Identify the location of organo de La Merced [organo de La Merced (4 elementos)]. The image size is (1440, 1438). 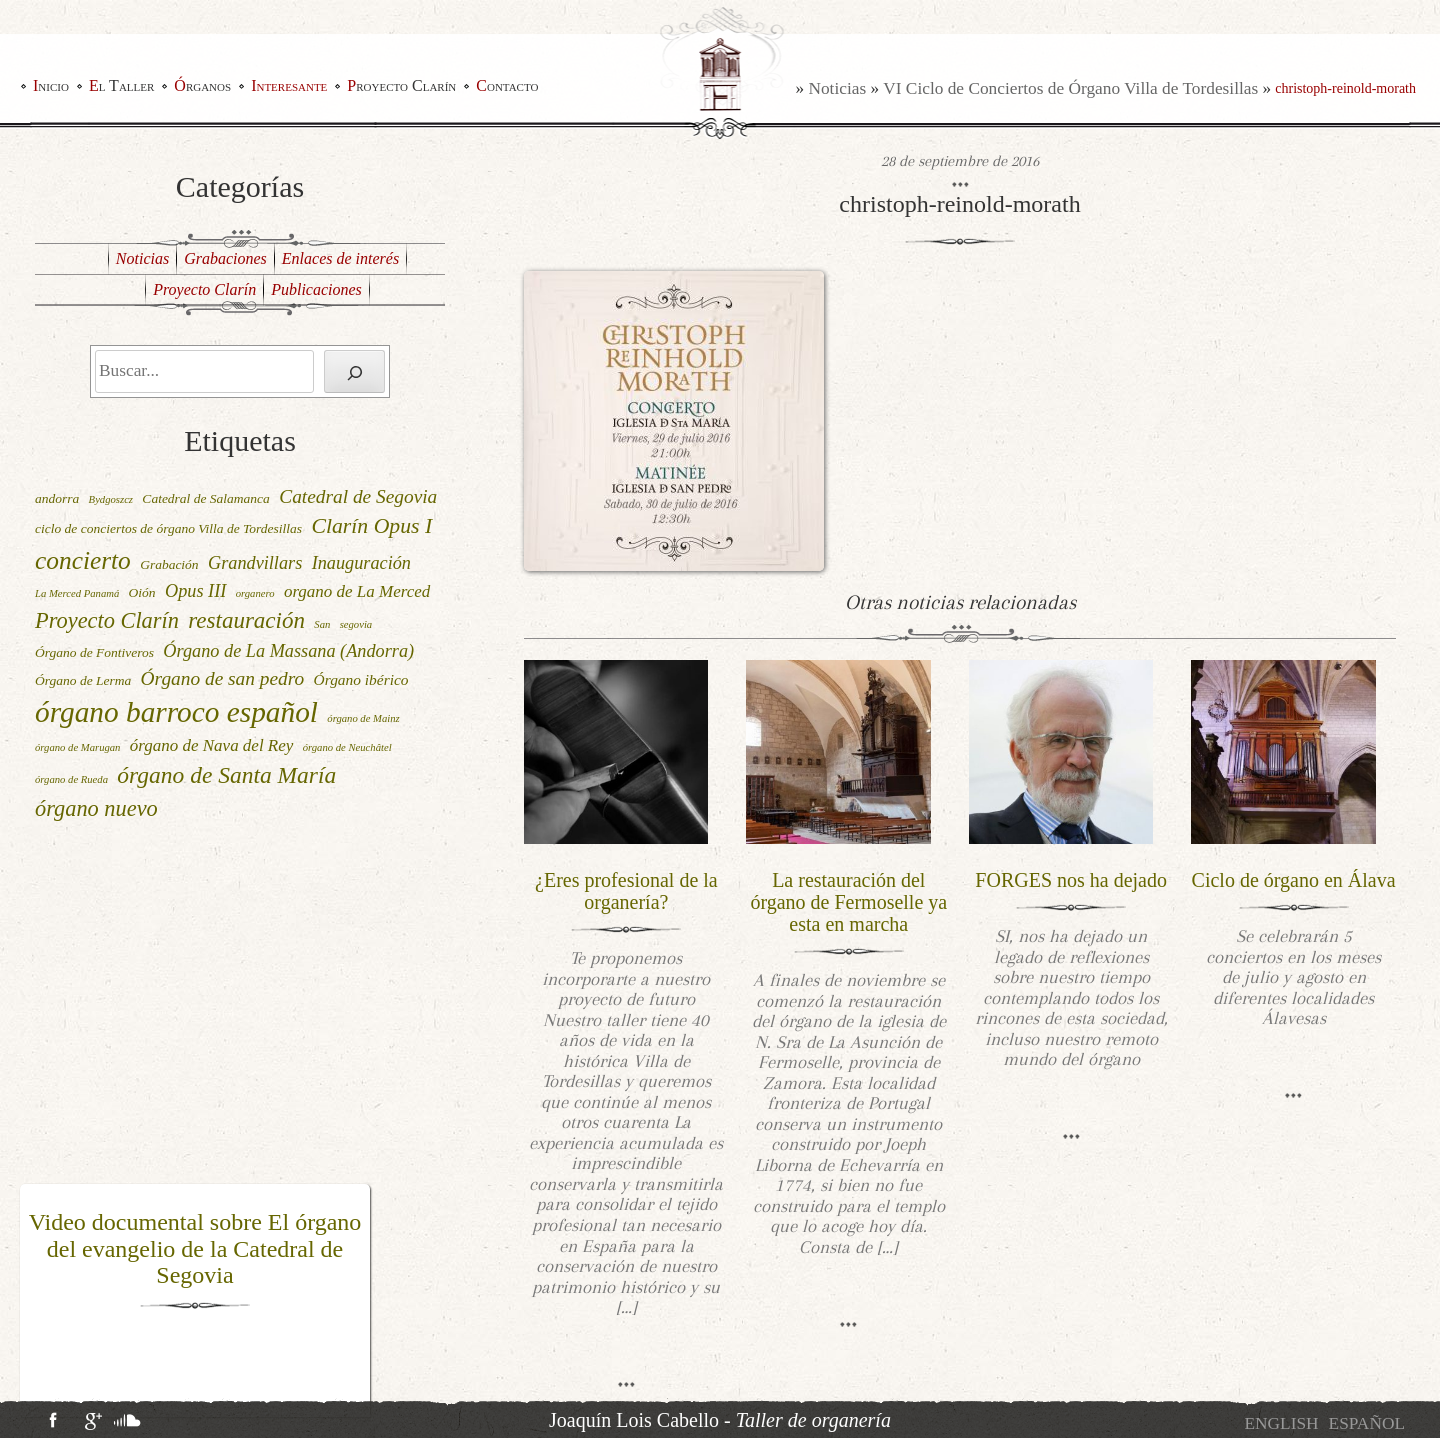
(357, 591).